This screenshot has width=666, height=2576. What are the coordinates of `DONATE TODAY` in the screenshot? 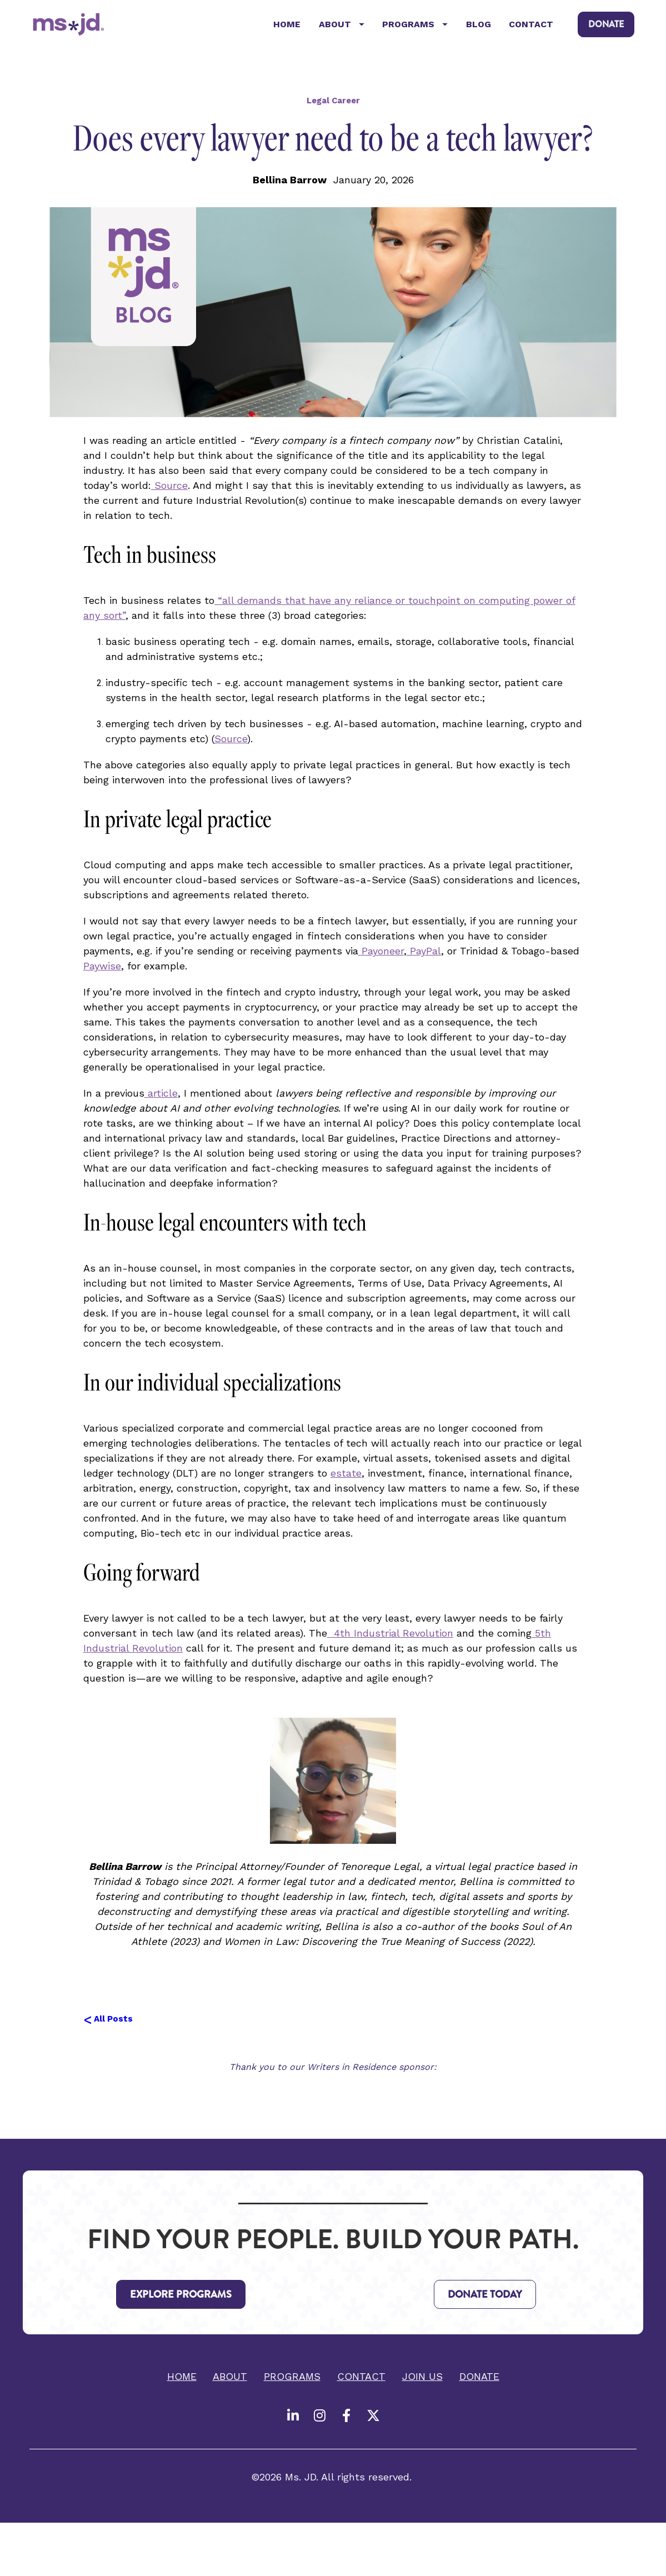 It's located at (485, 2300).